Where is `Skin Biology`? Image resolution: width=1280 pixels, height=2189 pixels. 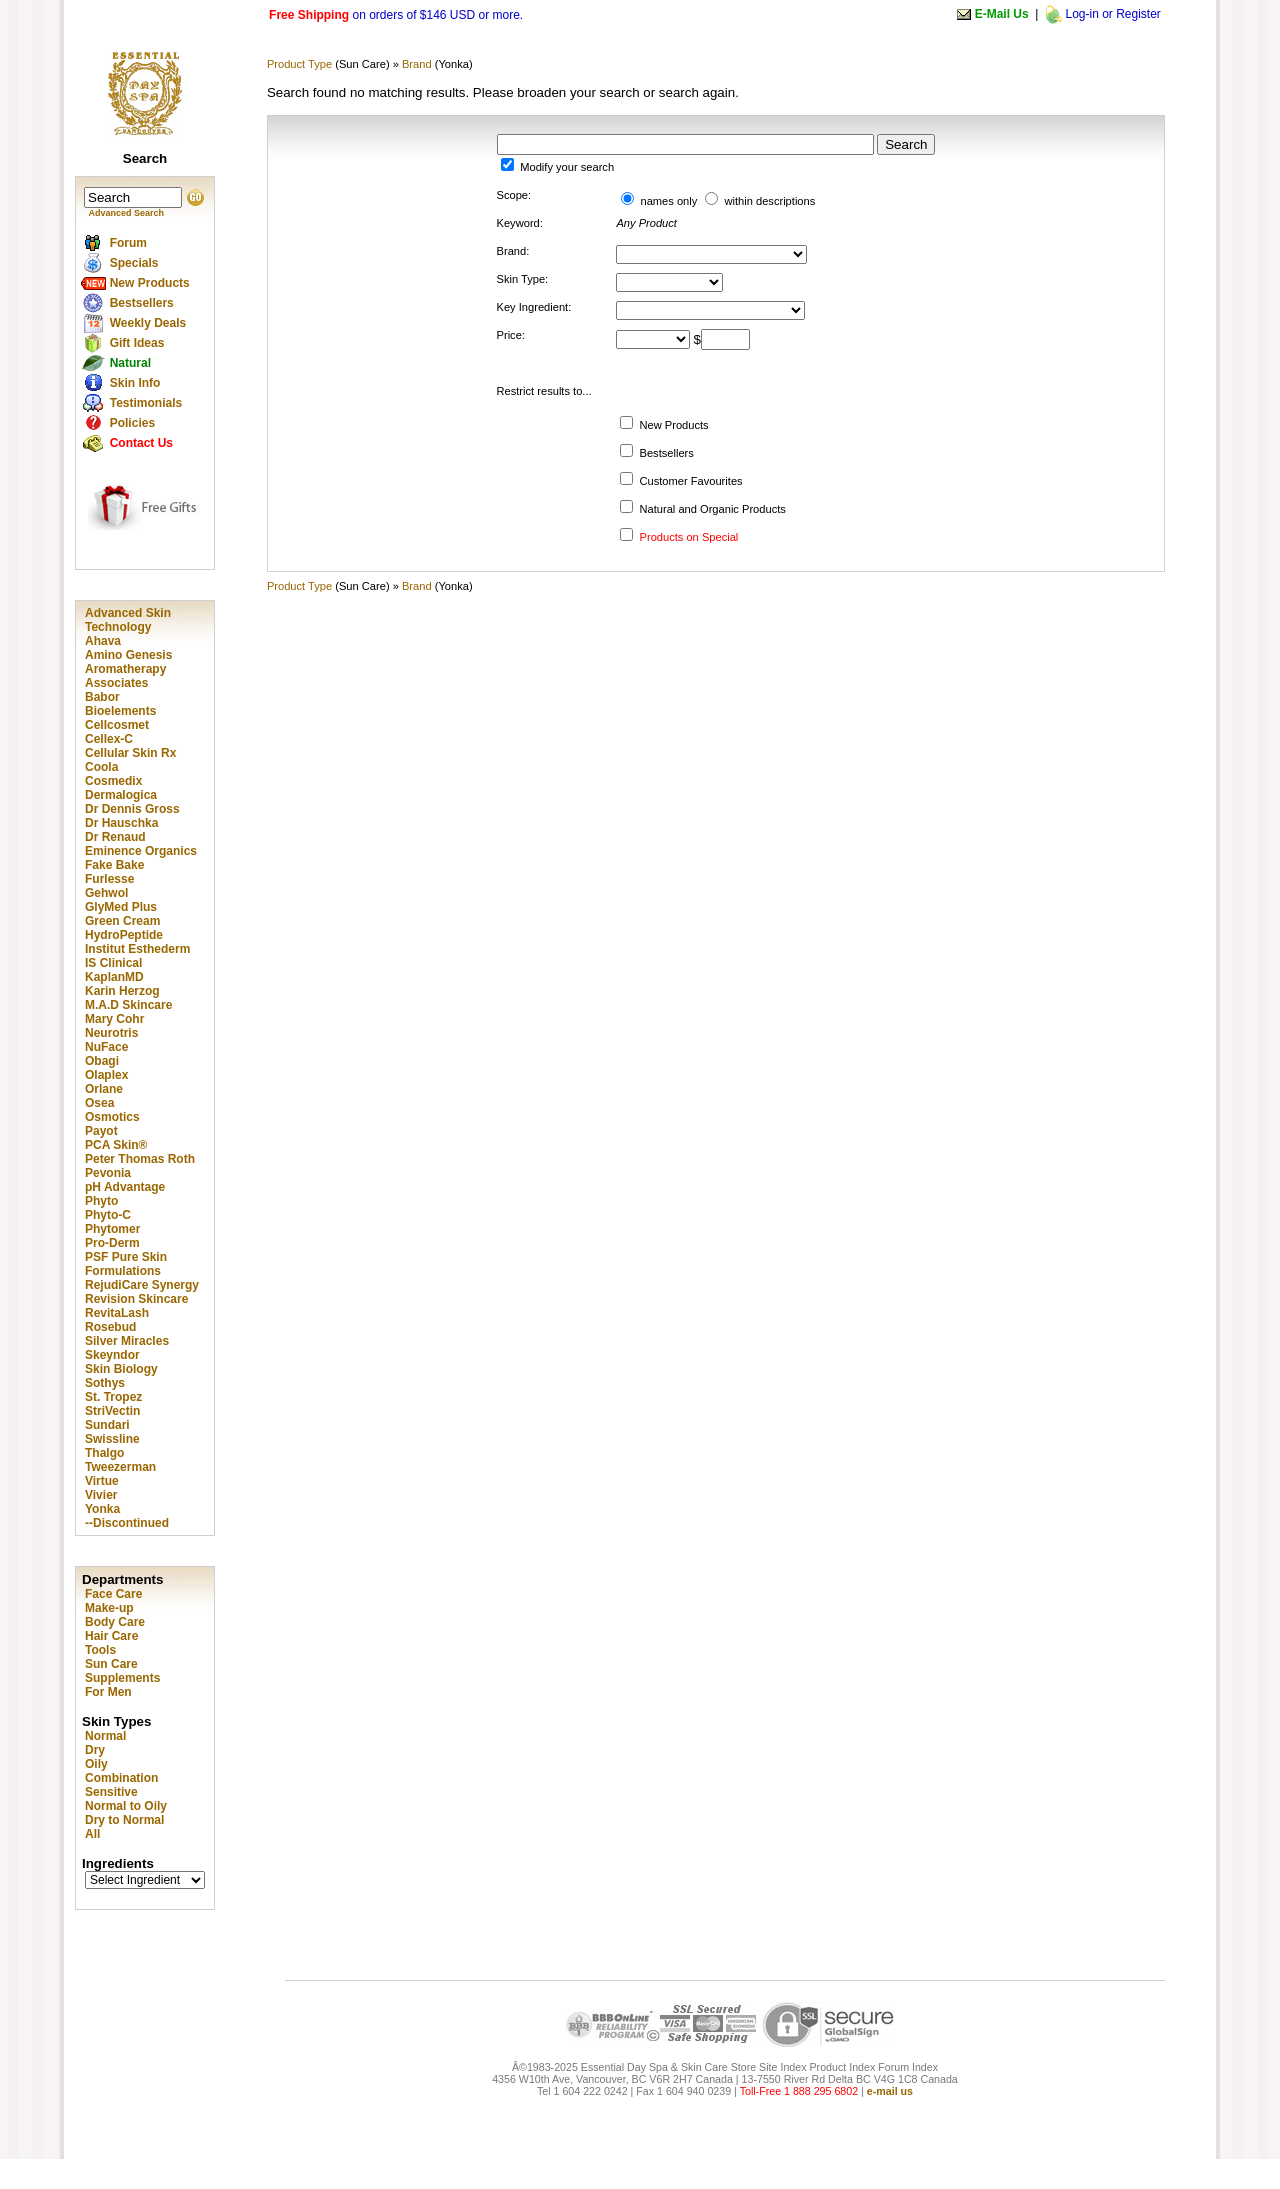
Skin Biology is located at coordinates (121, 1369).